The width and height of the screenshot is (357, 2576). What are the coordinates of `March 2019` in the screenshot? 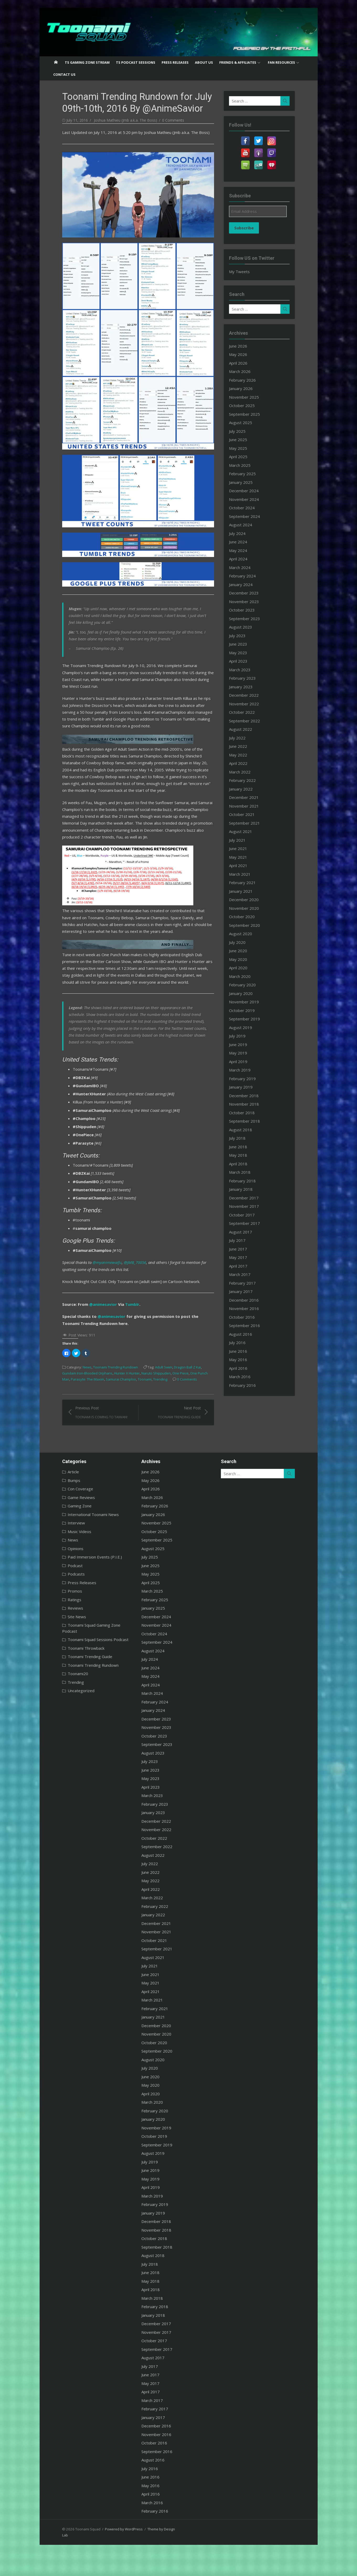 It's located at (244, 1070).